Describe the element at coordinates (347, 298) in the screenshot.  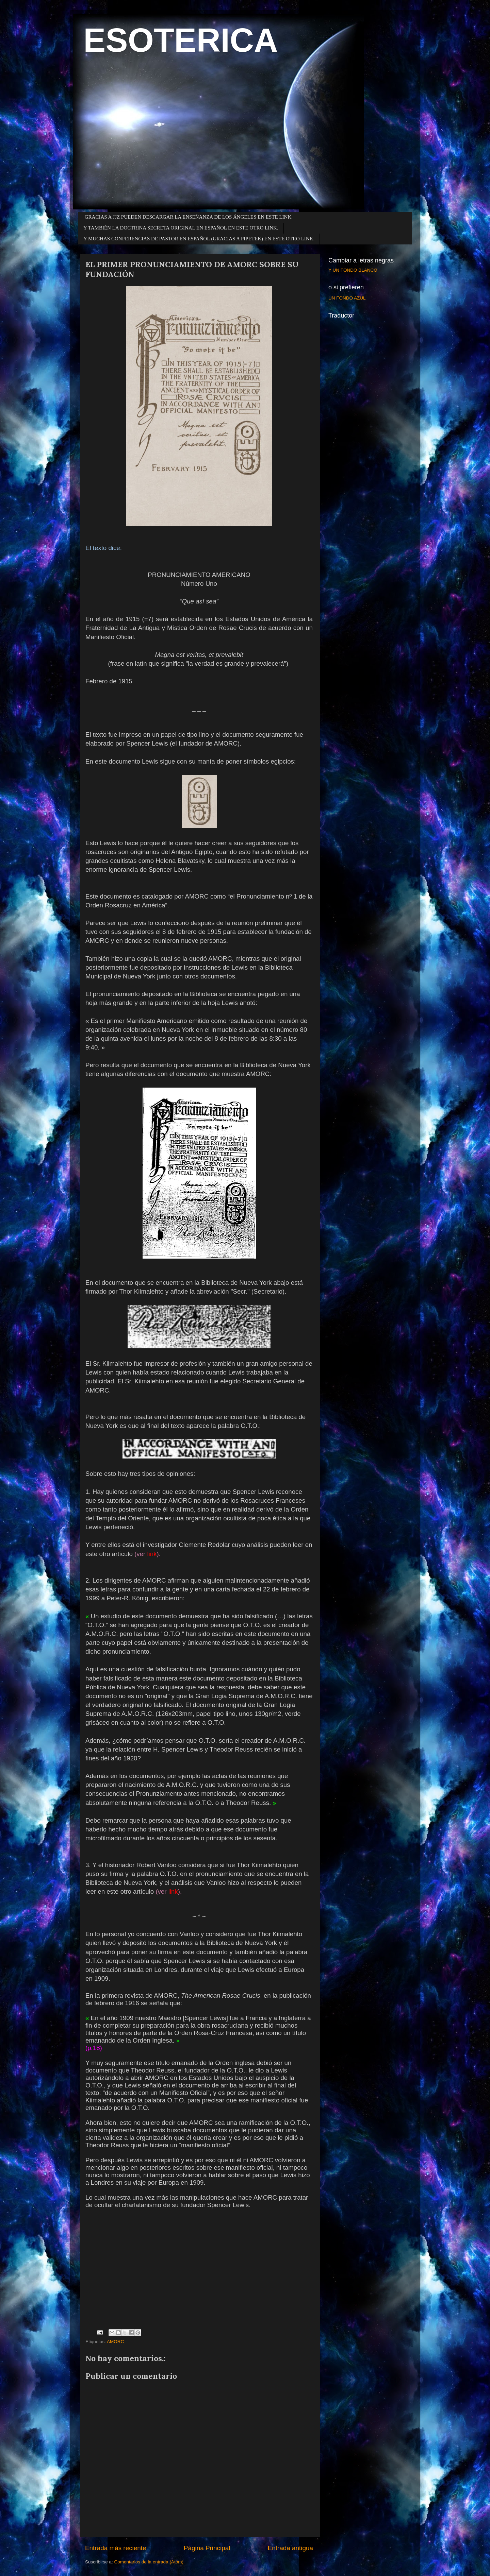
I see `UN FONDO AZUL` at that location.